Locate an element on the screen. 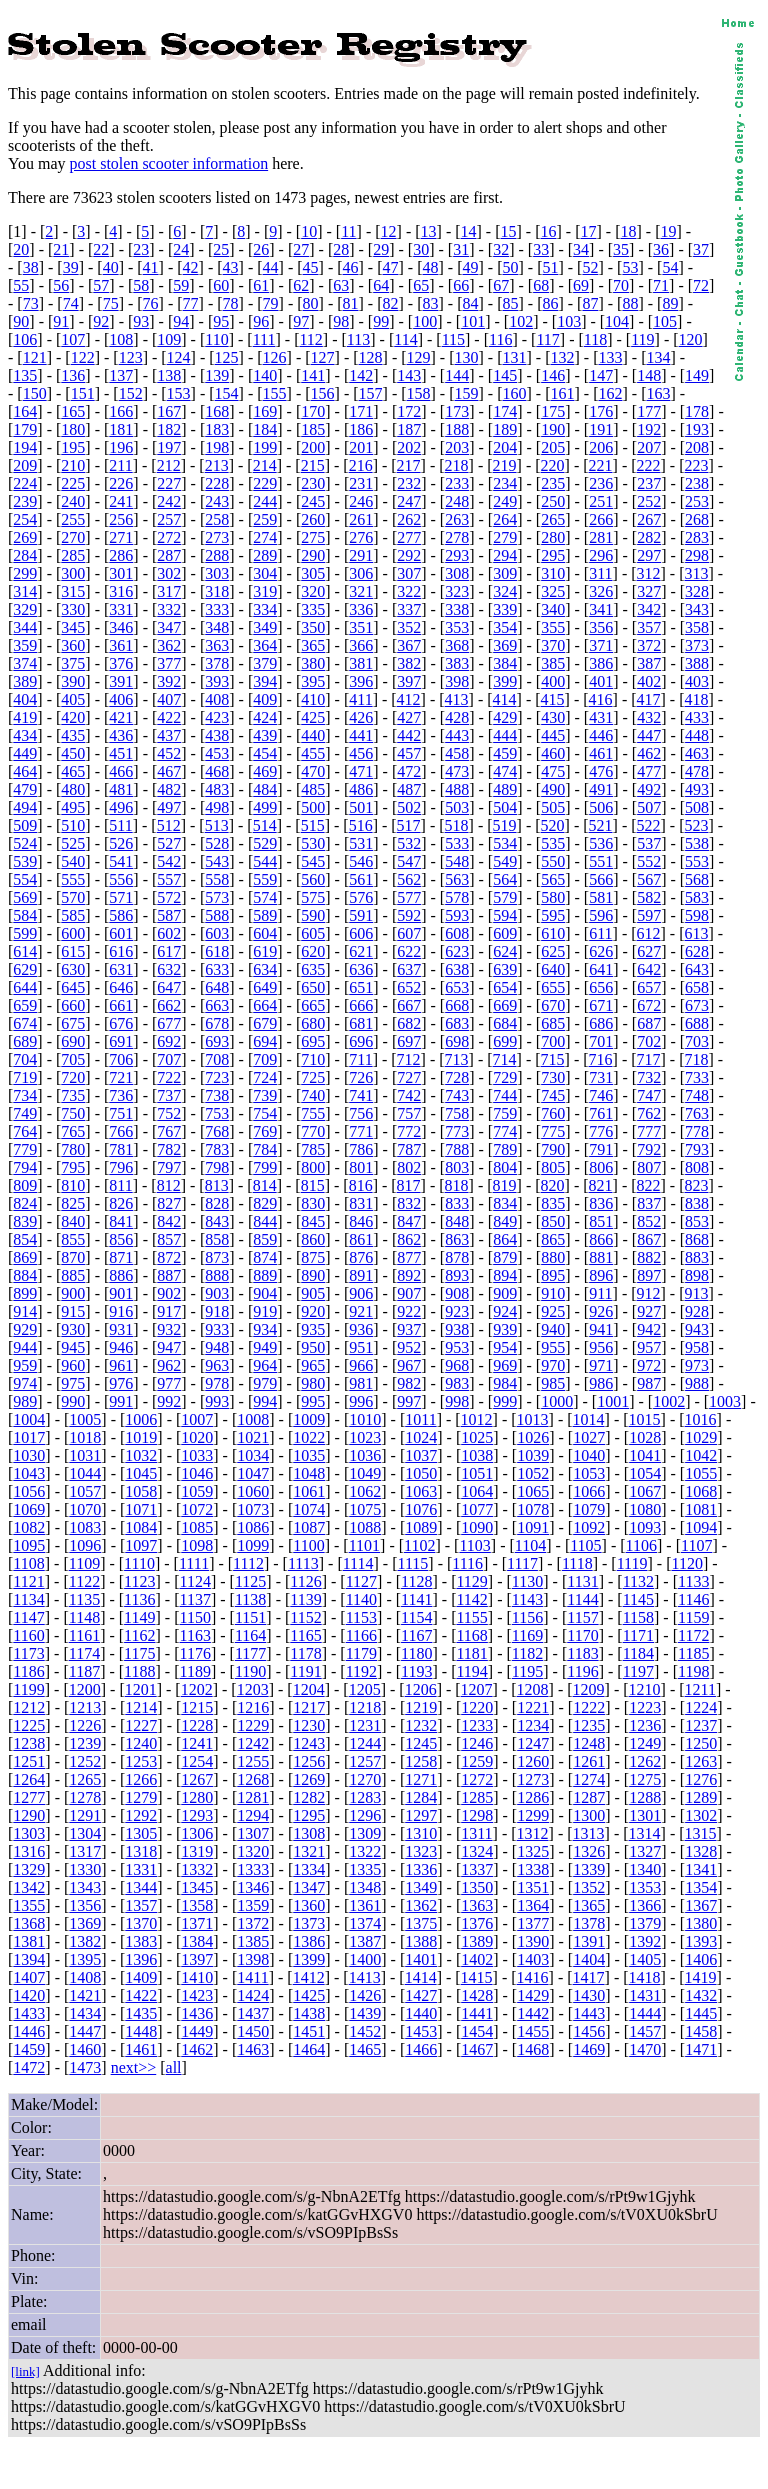 The height and width of the screenshot is (2489, 768). 1412 is located at coordinates (309, 1977).